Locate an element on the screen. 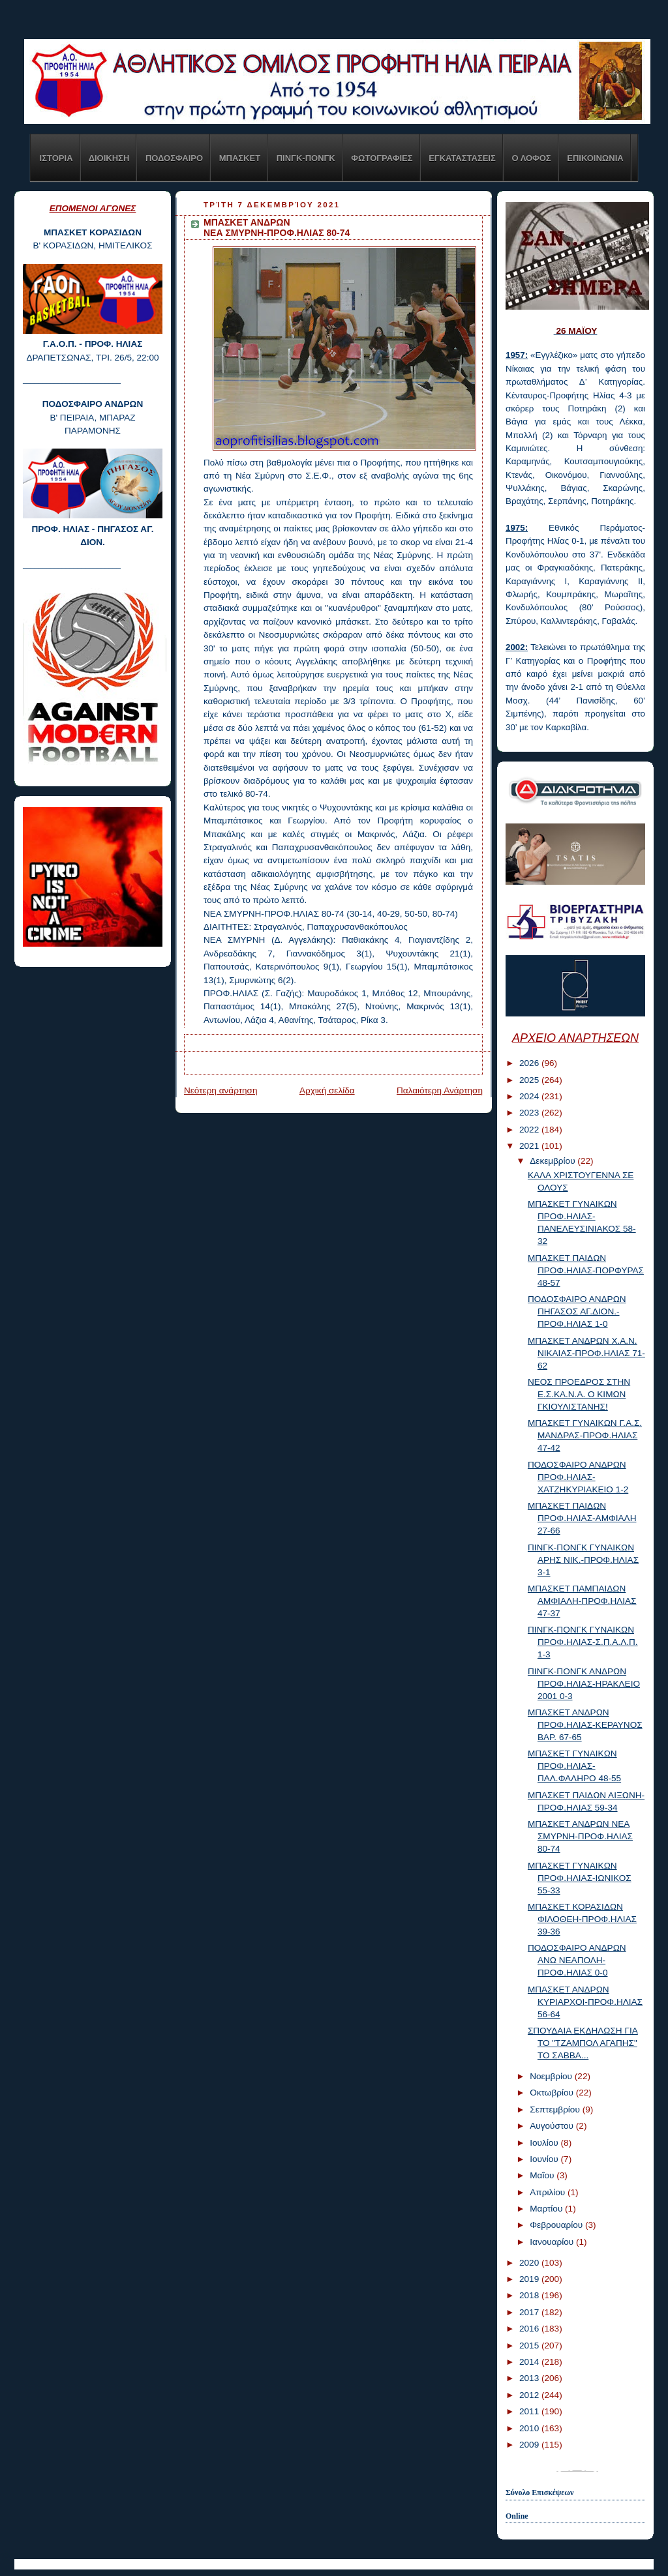 This screenshot has height=2576, width=668. Δεκεμβρίου is located at coordinates (553, 1161).